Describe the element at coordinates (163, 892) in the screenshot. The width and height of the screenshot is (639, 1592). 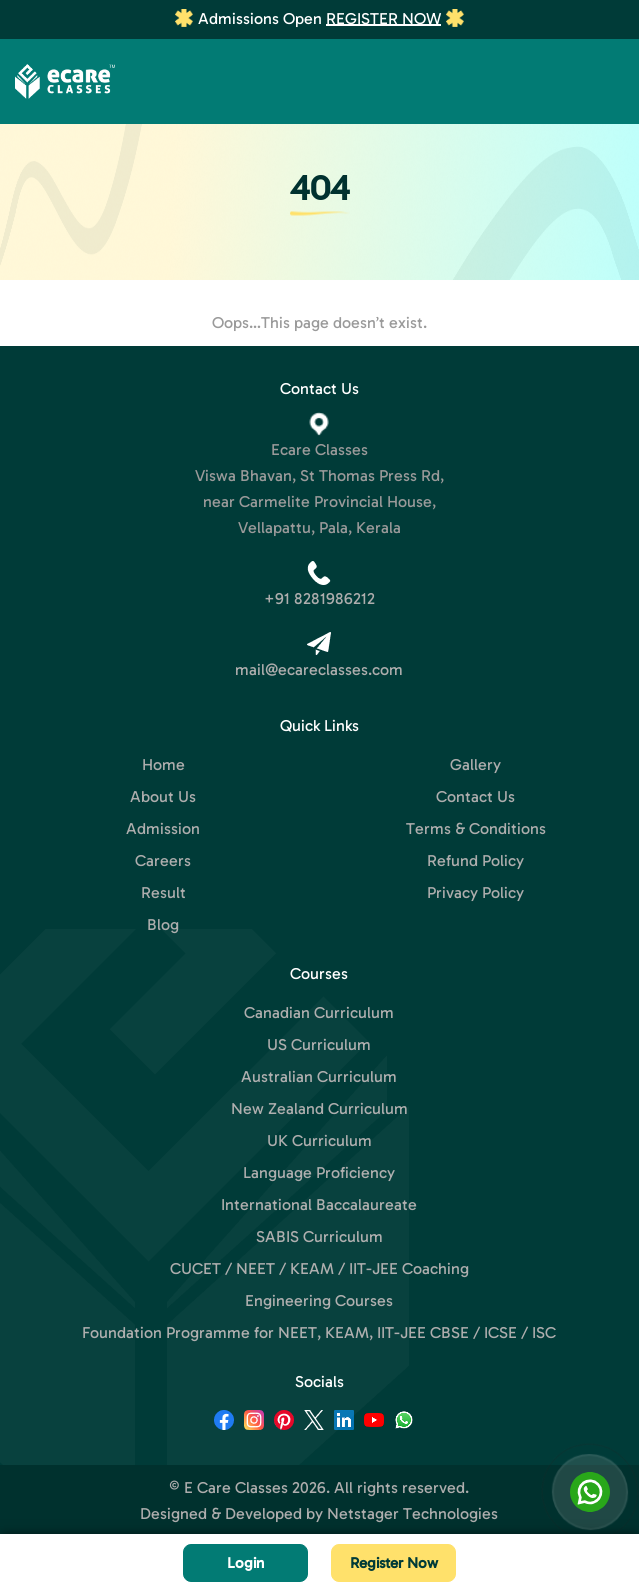
I see `Result` at that location.